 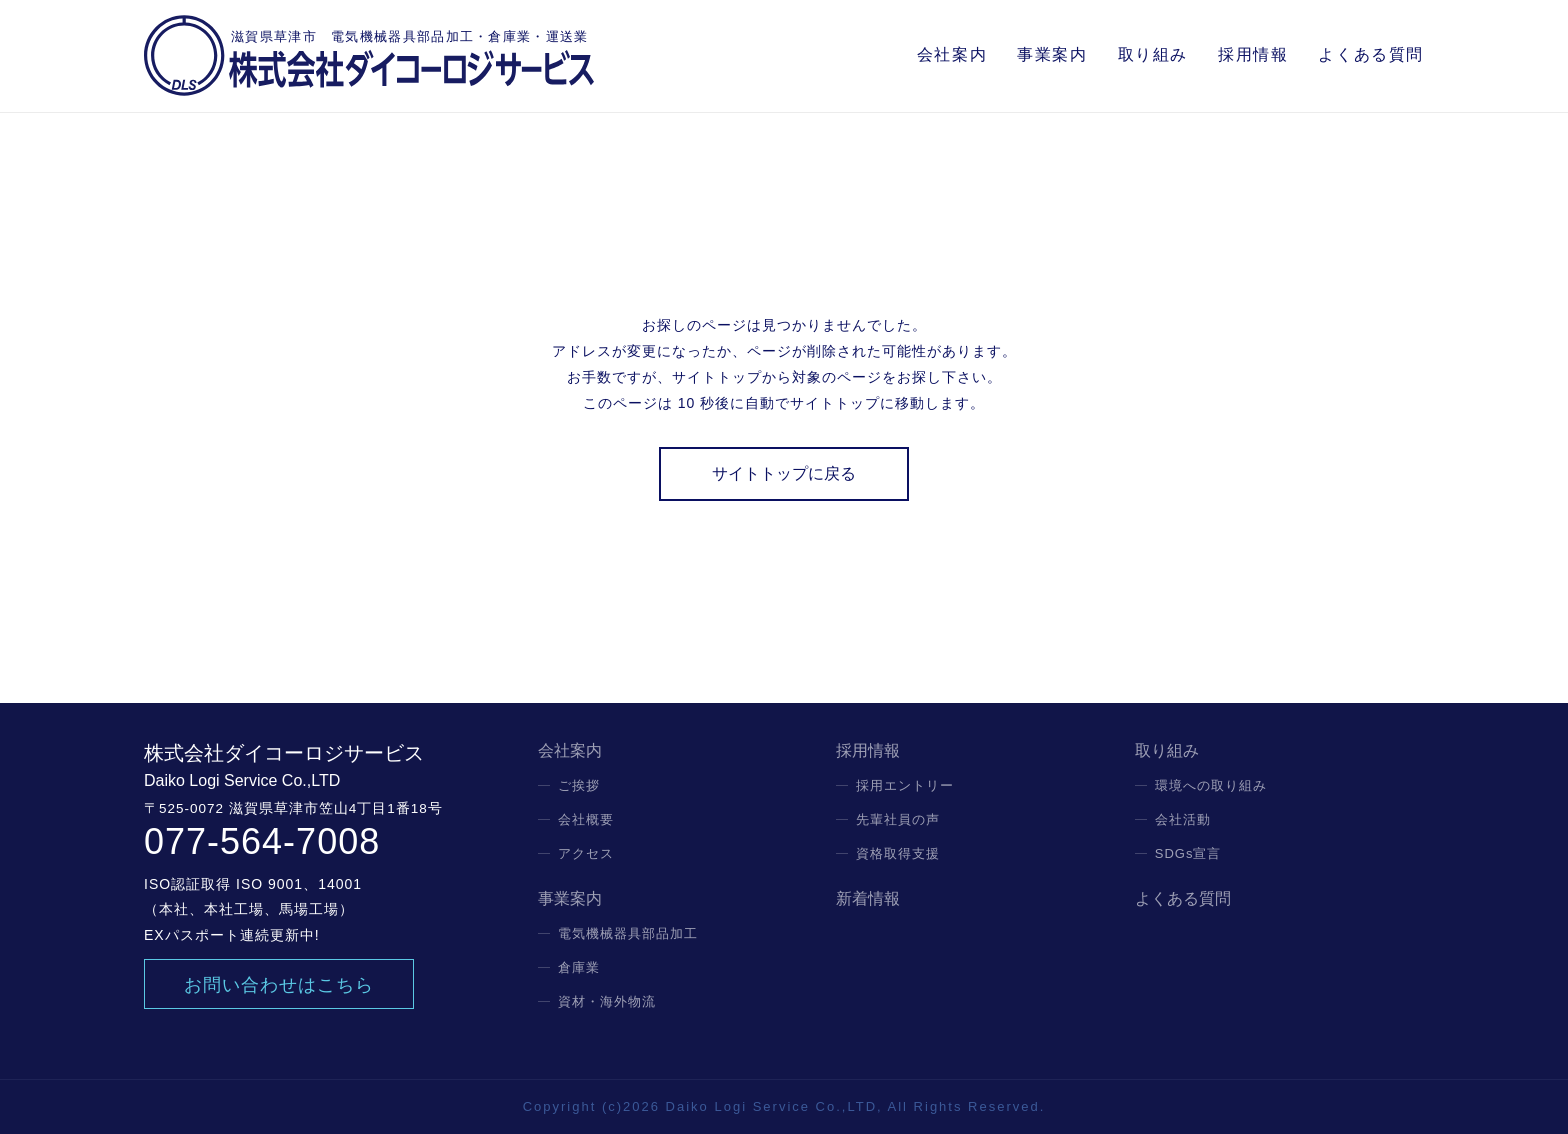 I want to click on 新着情報, so click(x=868, y=899).